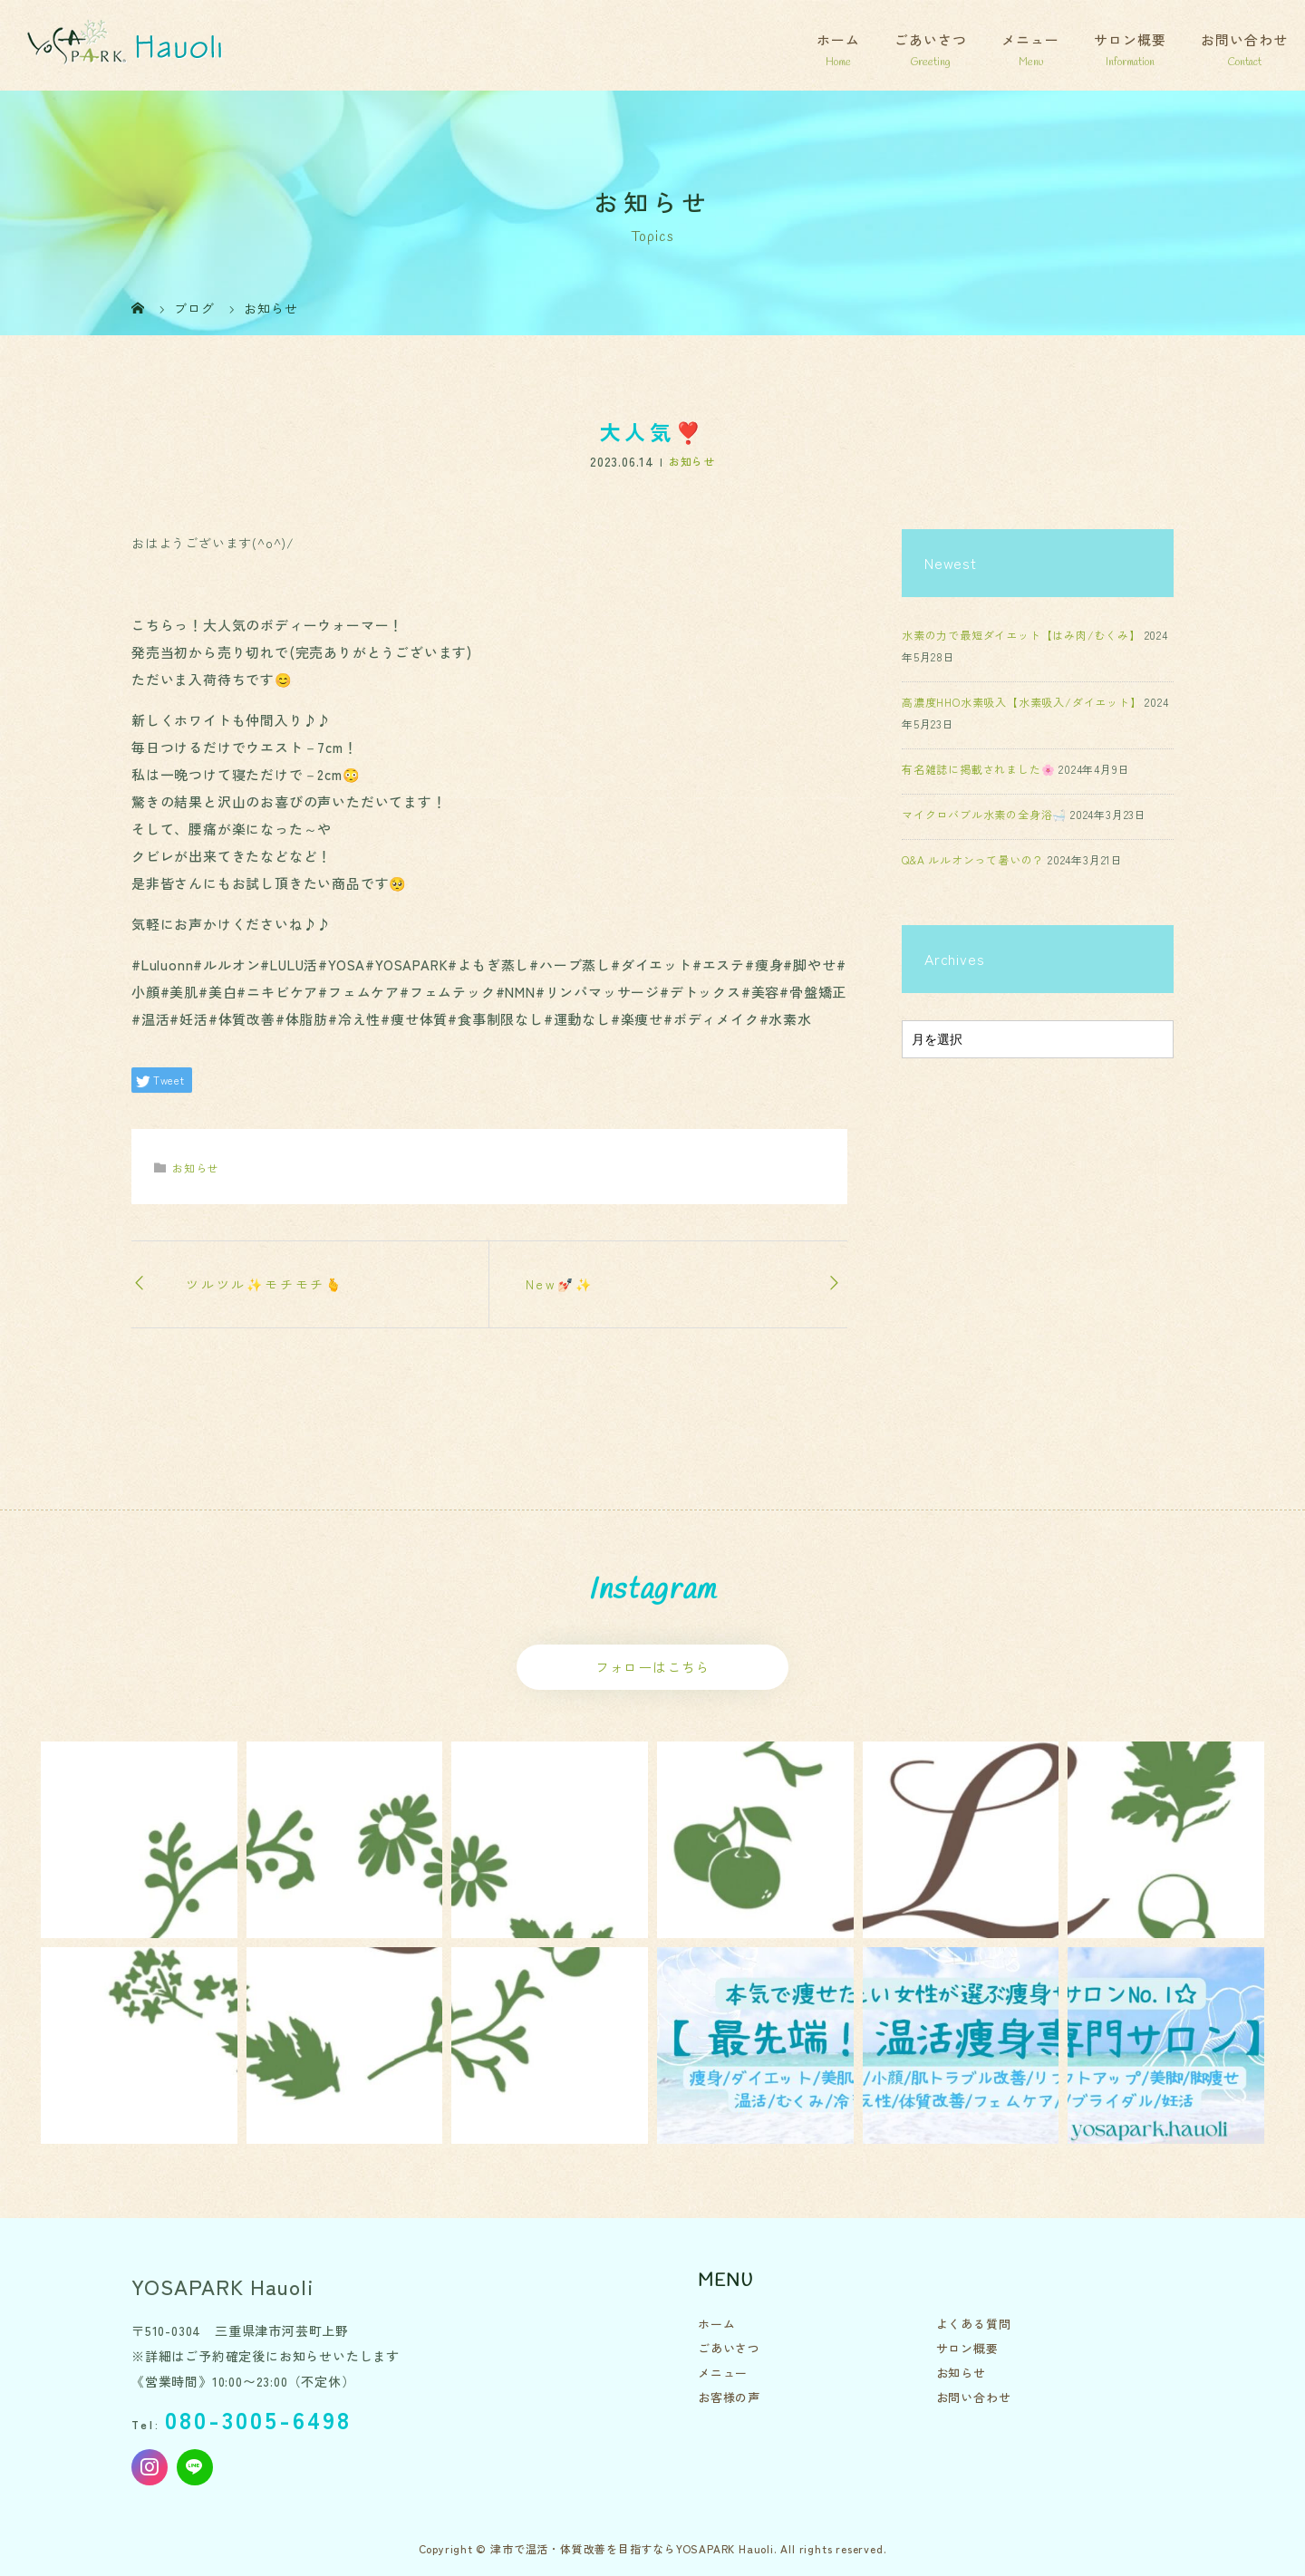  Describe the element at coordinates (652, 1666) in the screenshot. I see `フォローはこちら` at that location.